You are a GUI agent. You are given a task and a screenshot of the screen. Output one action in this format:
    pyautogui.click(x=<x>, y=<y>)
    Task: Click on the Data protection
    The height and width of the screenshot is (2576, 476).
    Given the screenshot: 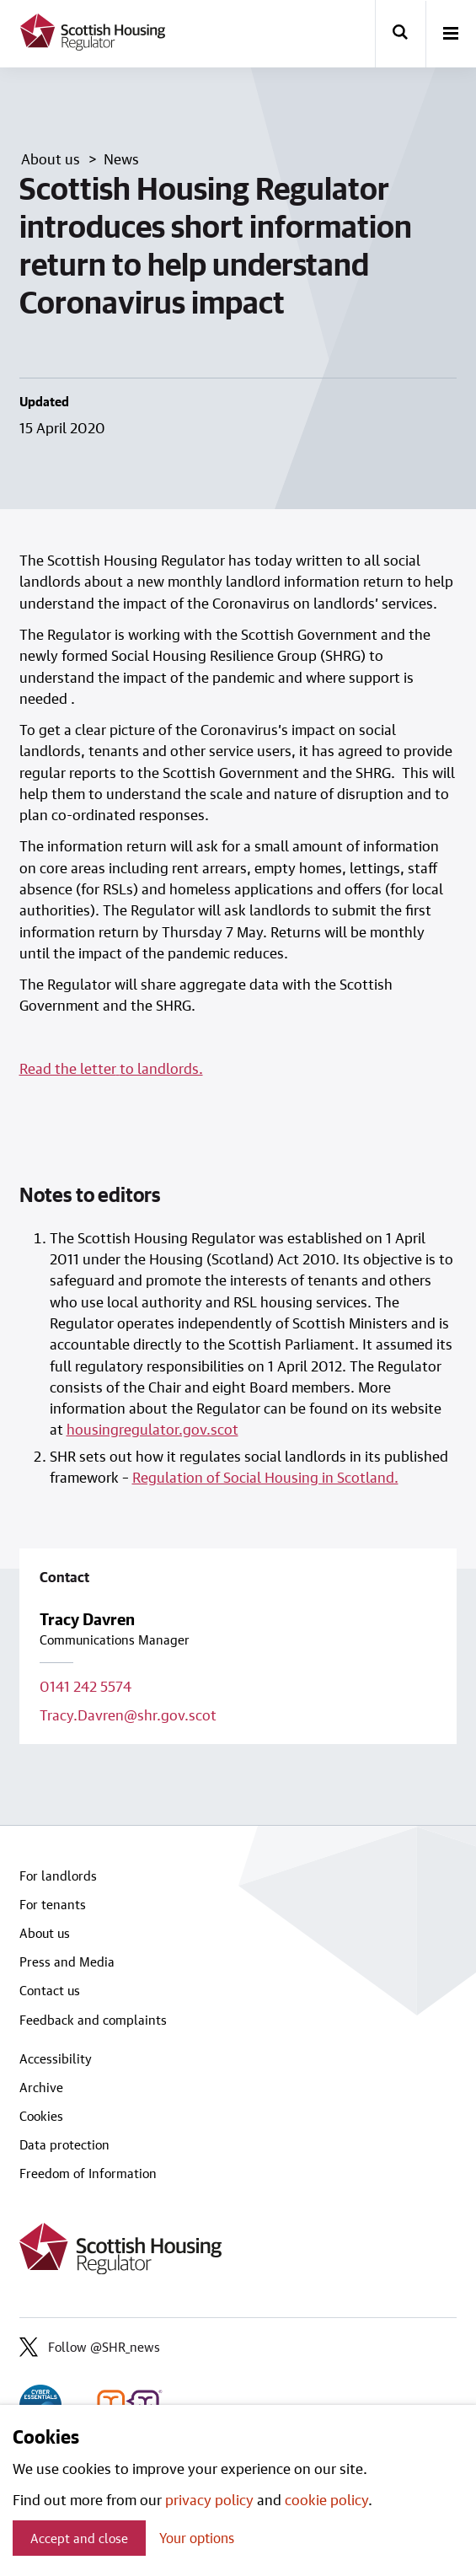 What is the action you would take?
    pyautogui.click(x=64, y=2144)
    